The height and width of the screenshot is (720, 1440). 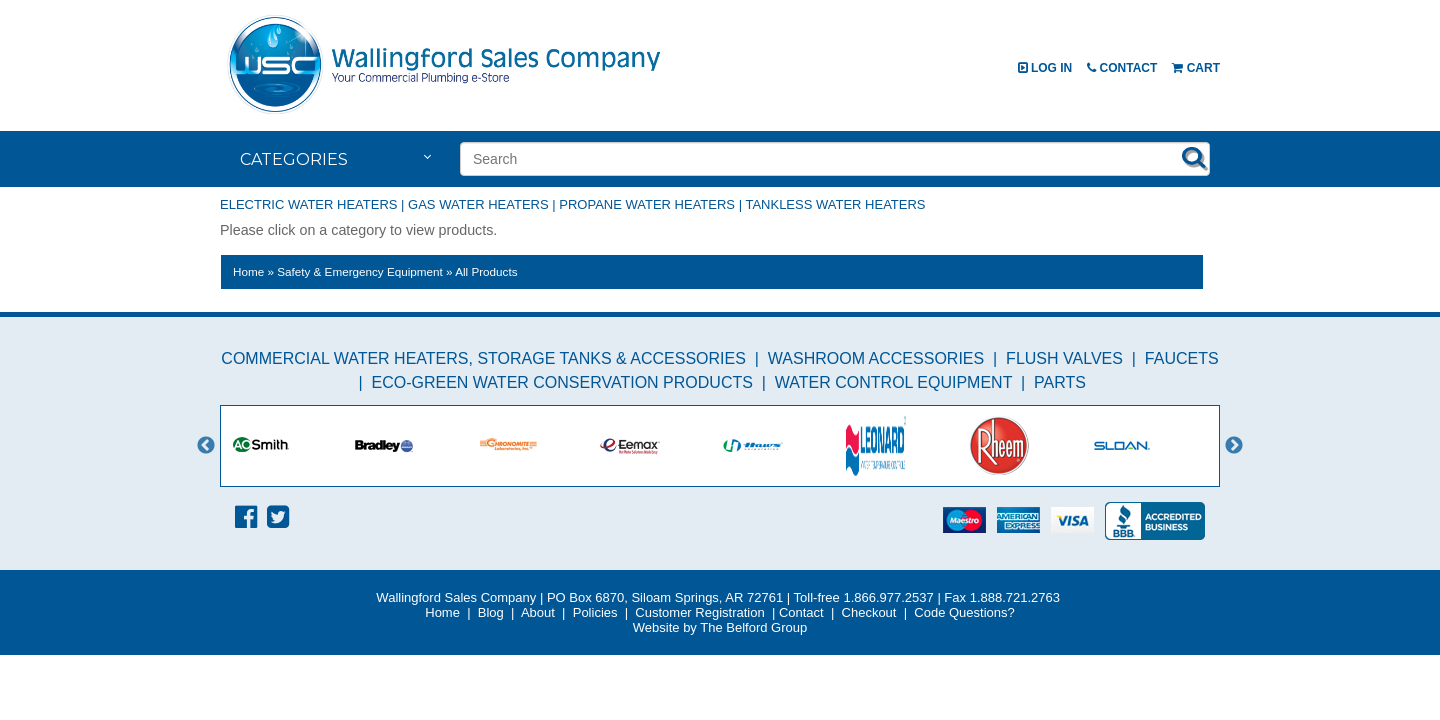 What do you see at coordinates (538, 612) in the screenshot?
I see `About` at bounding box center [538, 612].